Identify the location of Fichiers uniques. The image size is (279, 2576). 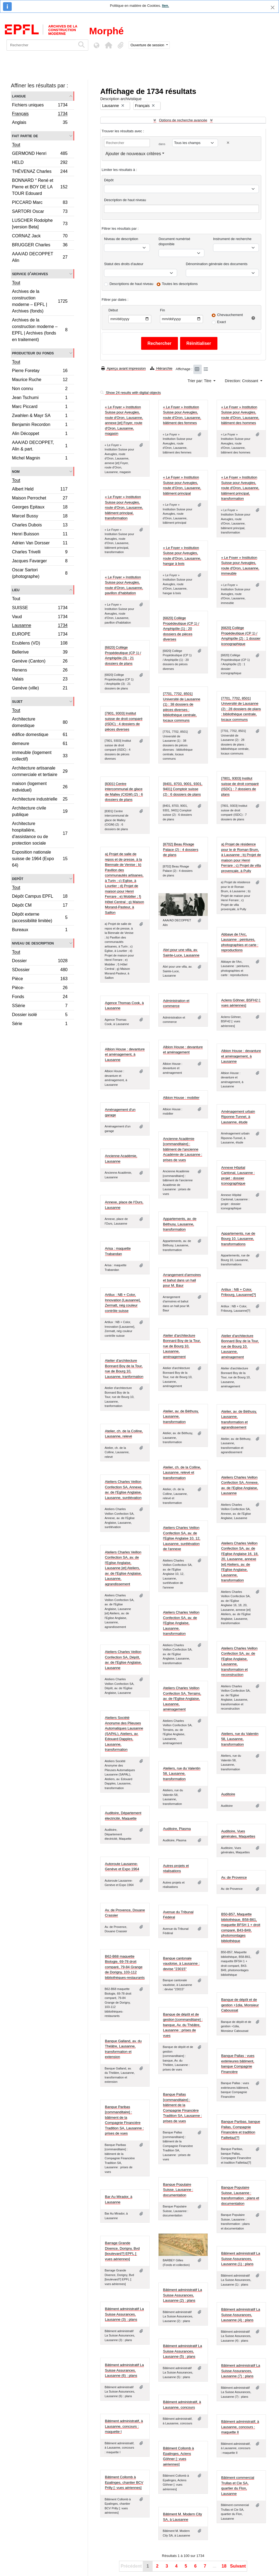
(40, 106).